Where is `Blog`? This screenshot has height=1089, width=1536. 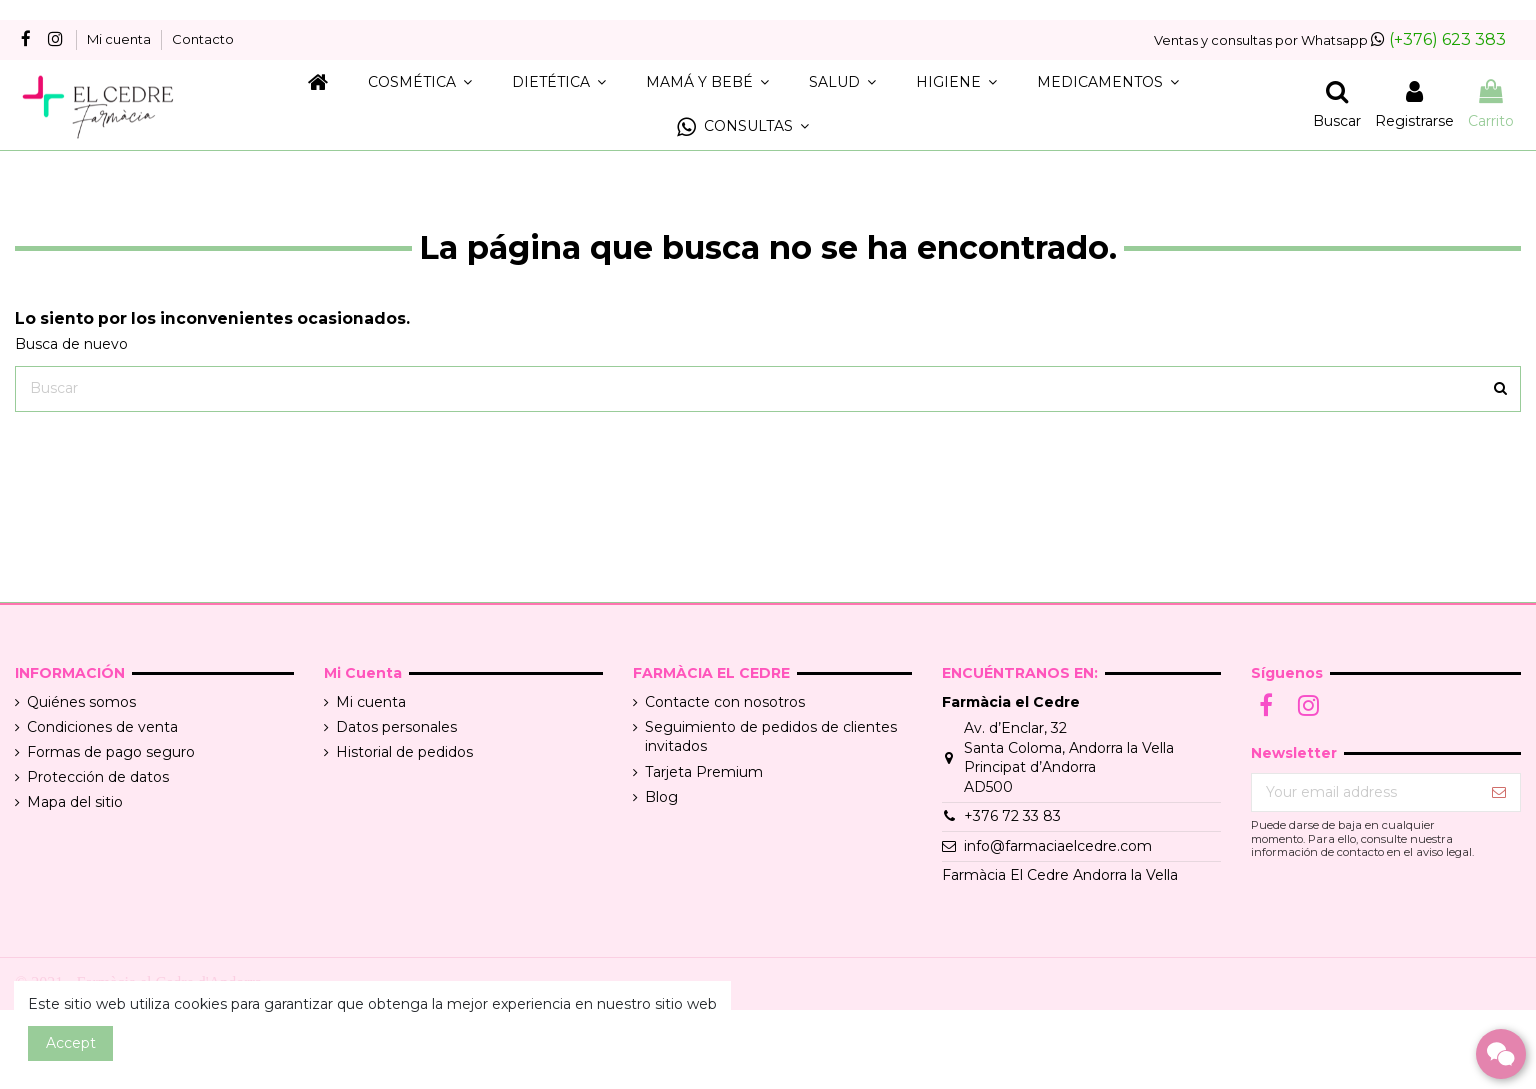
Blog is located at coordinates (661, 797).